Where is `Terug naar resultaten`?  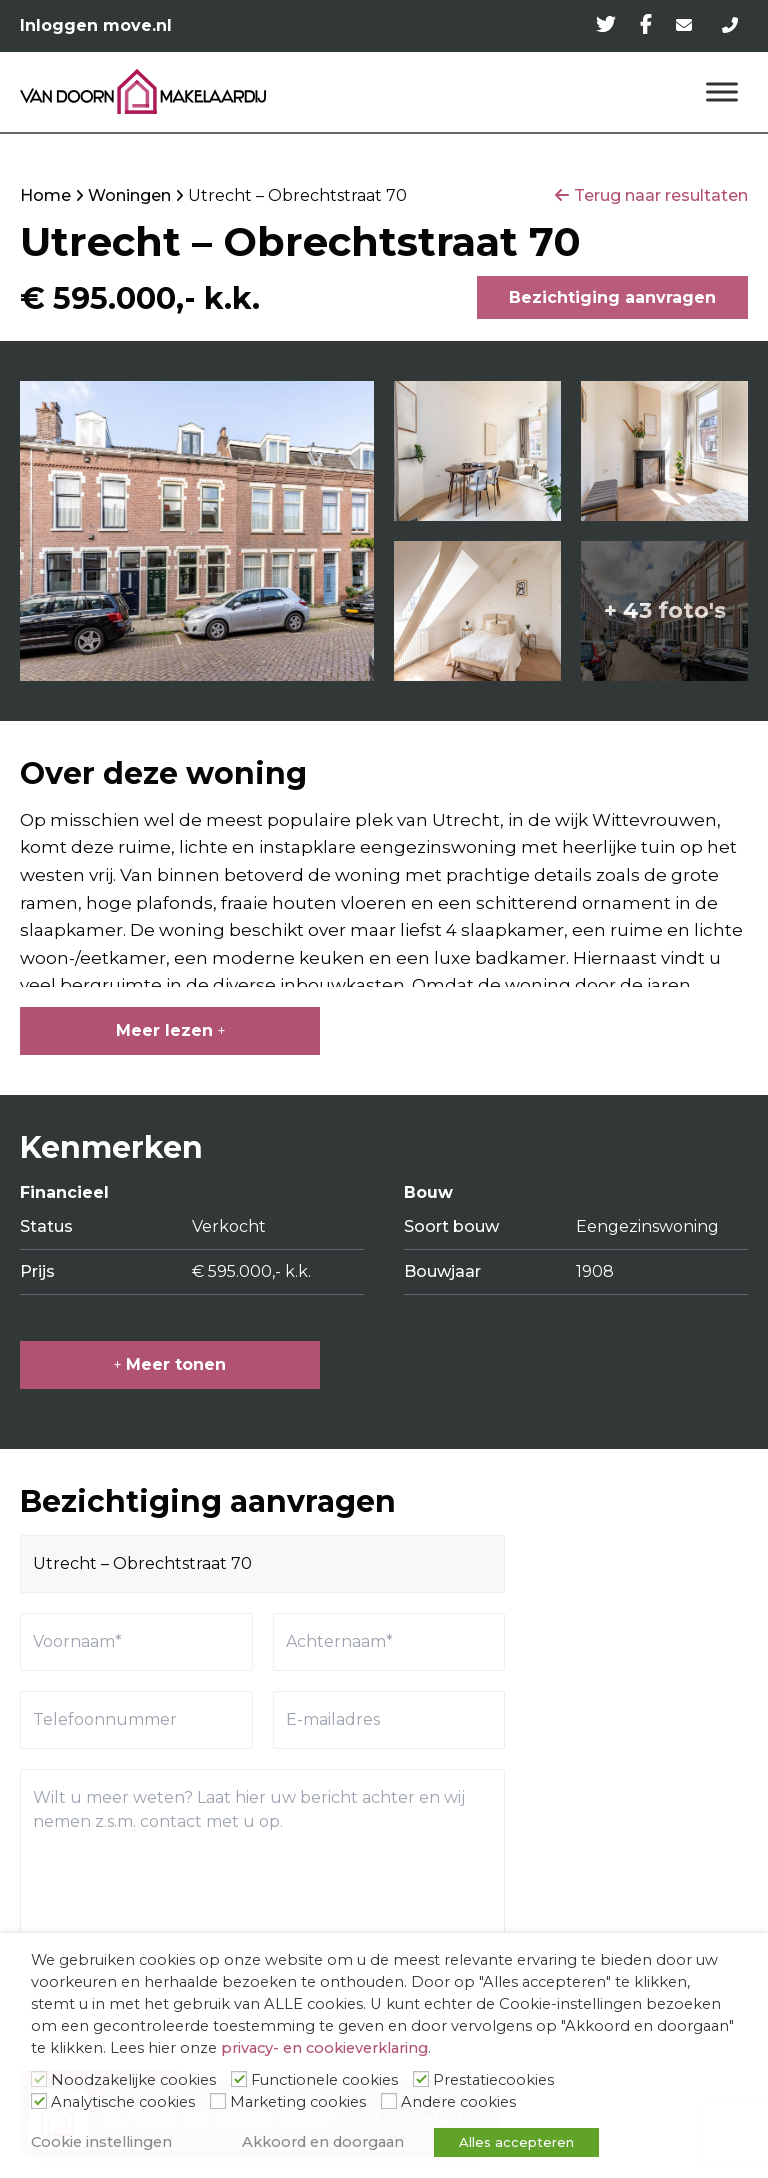
Terug naar resultaten is located at coordinates (661, 195).